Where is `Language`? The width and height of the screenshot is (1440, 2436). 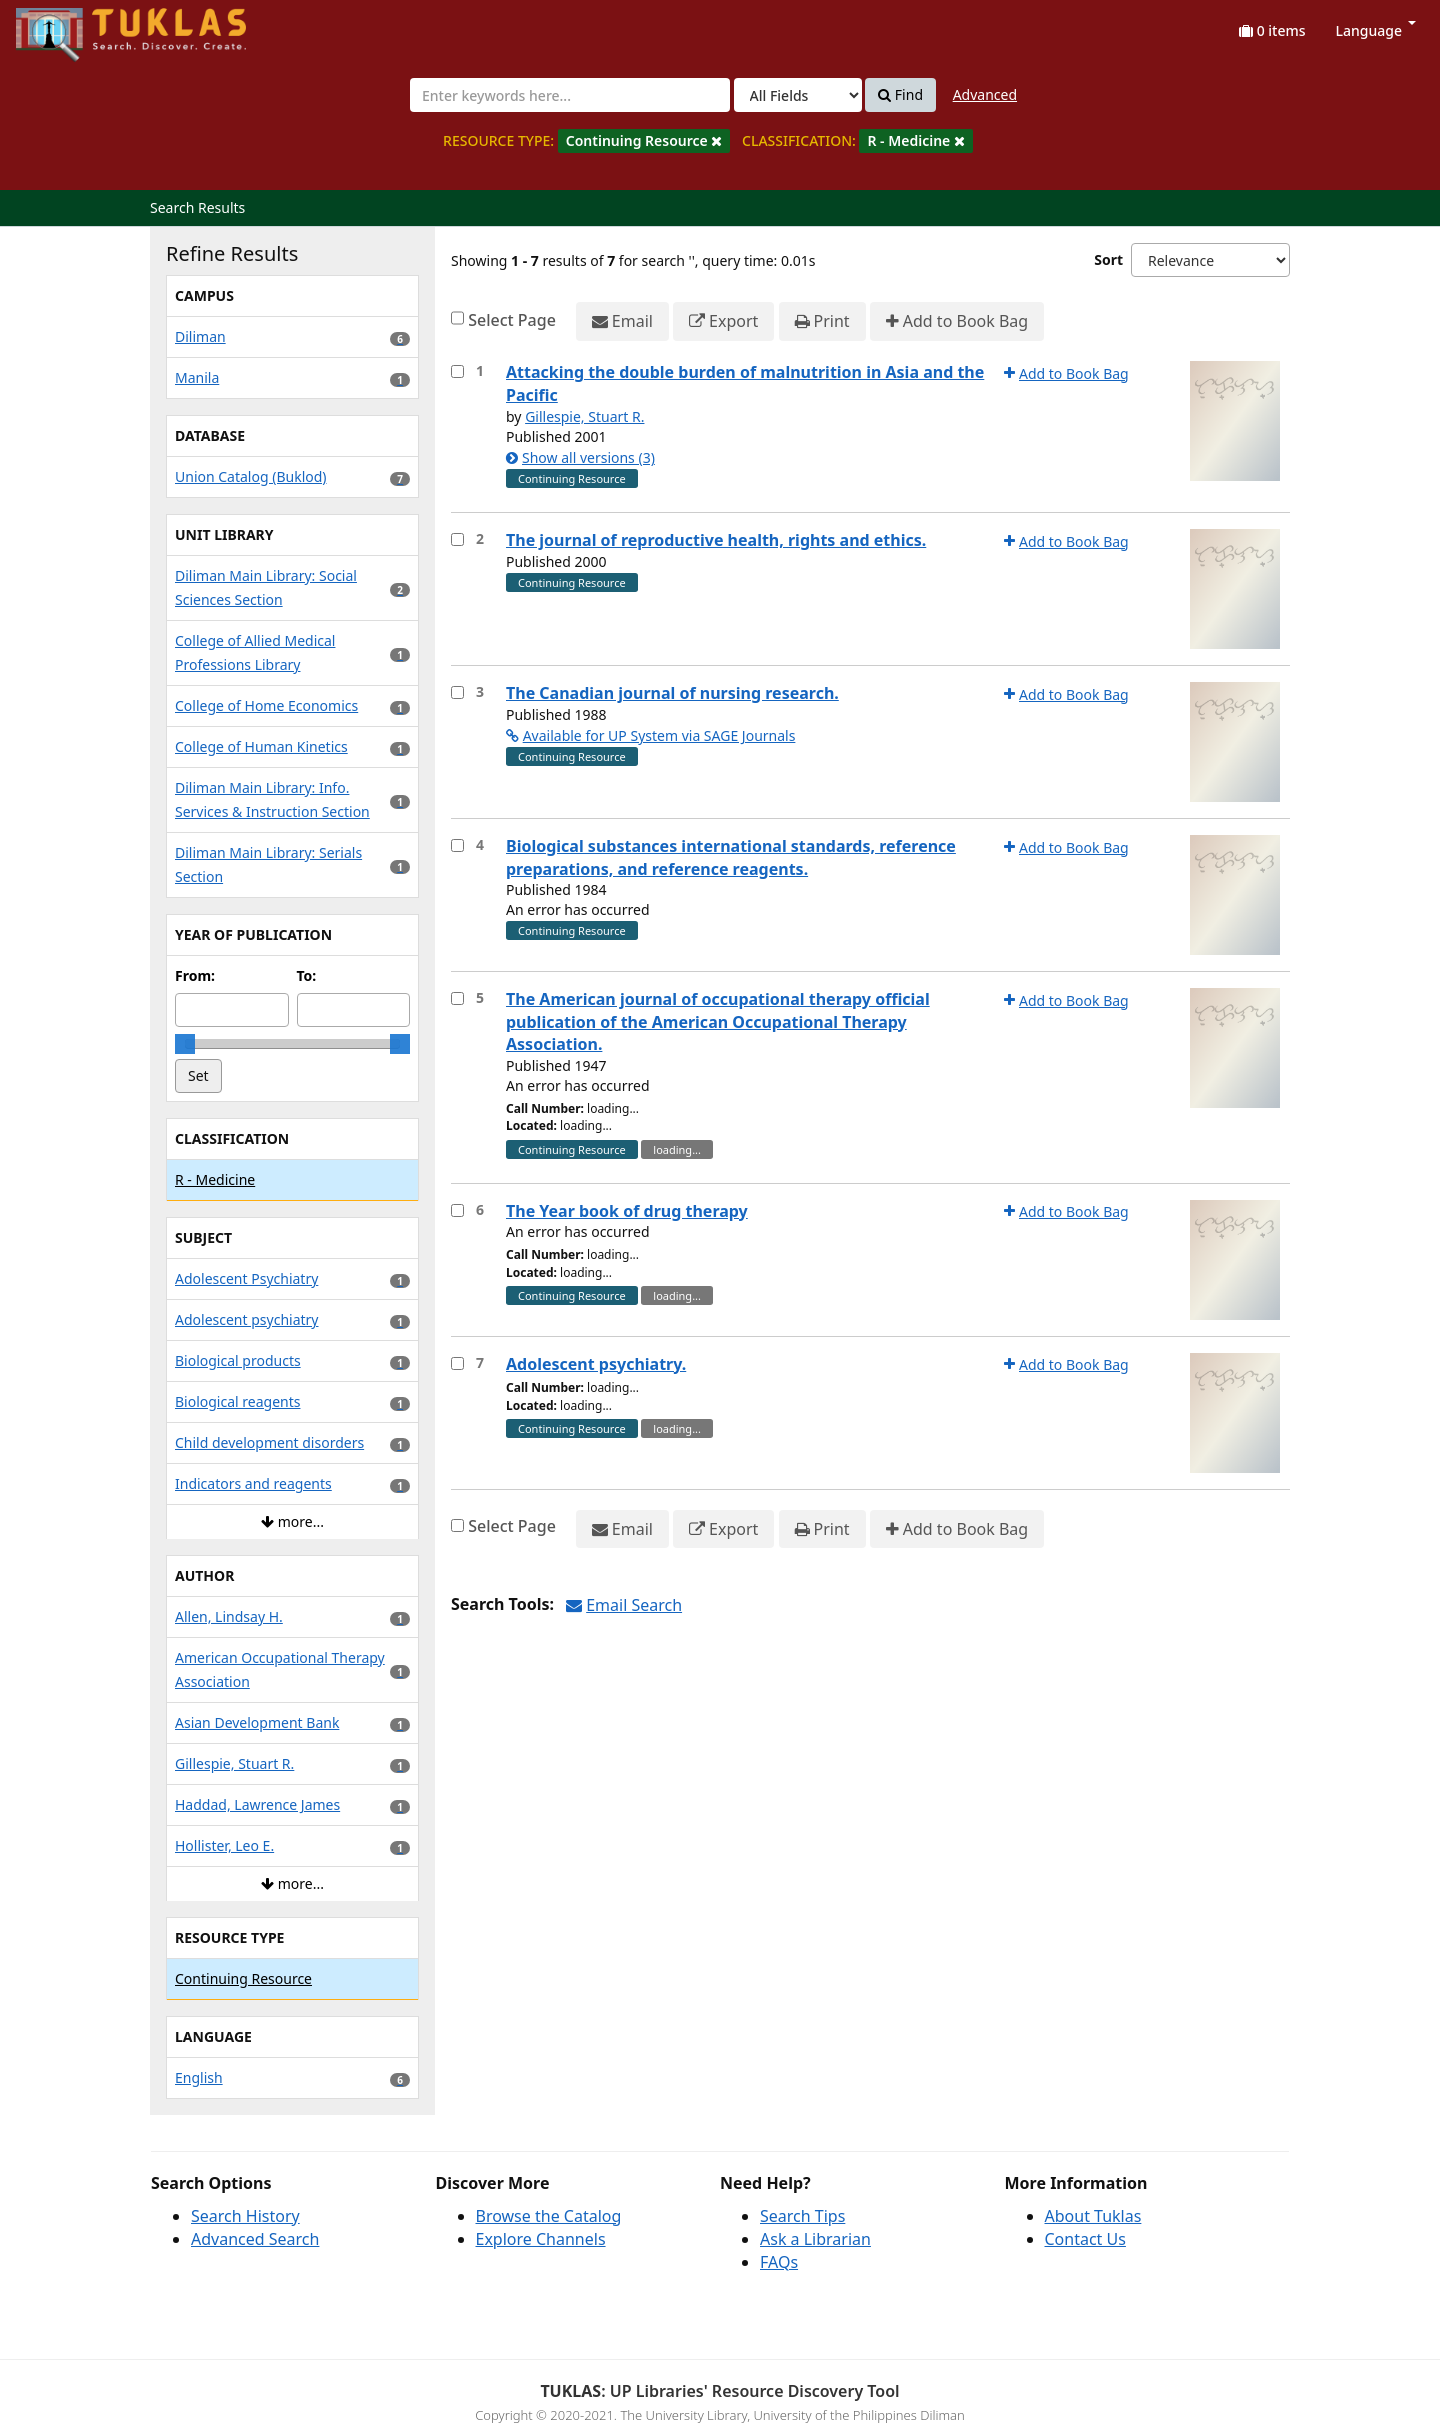 Language is located at coordinates (1376, 30).